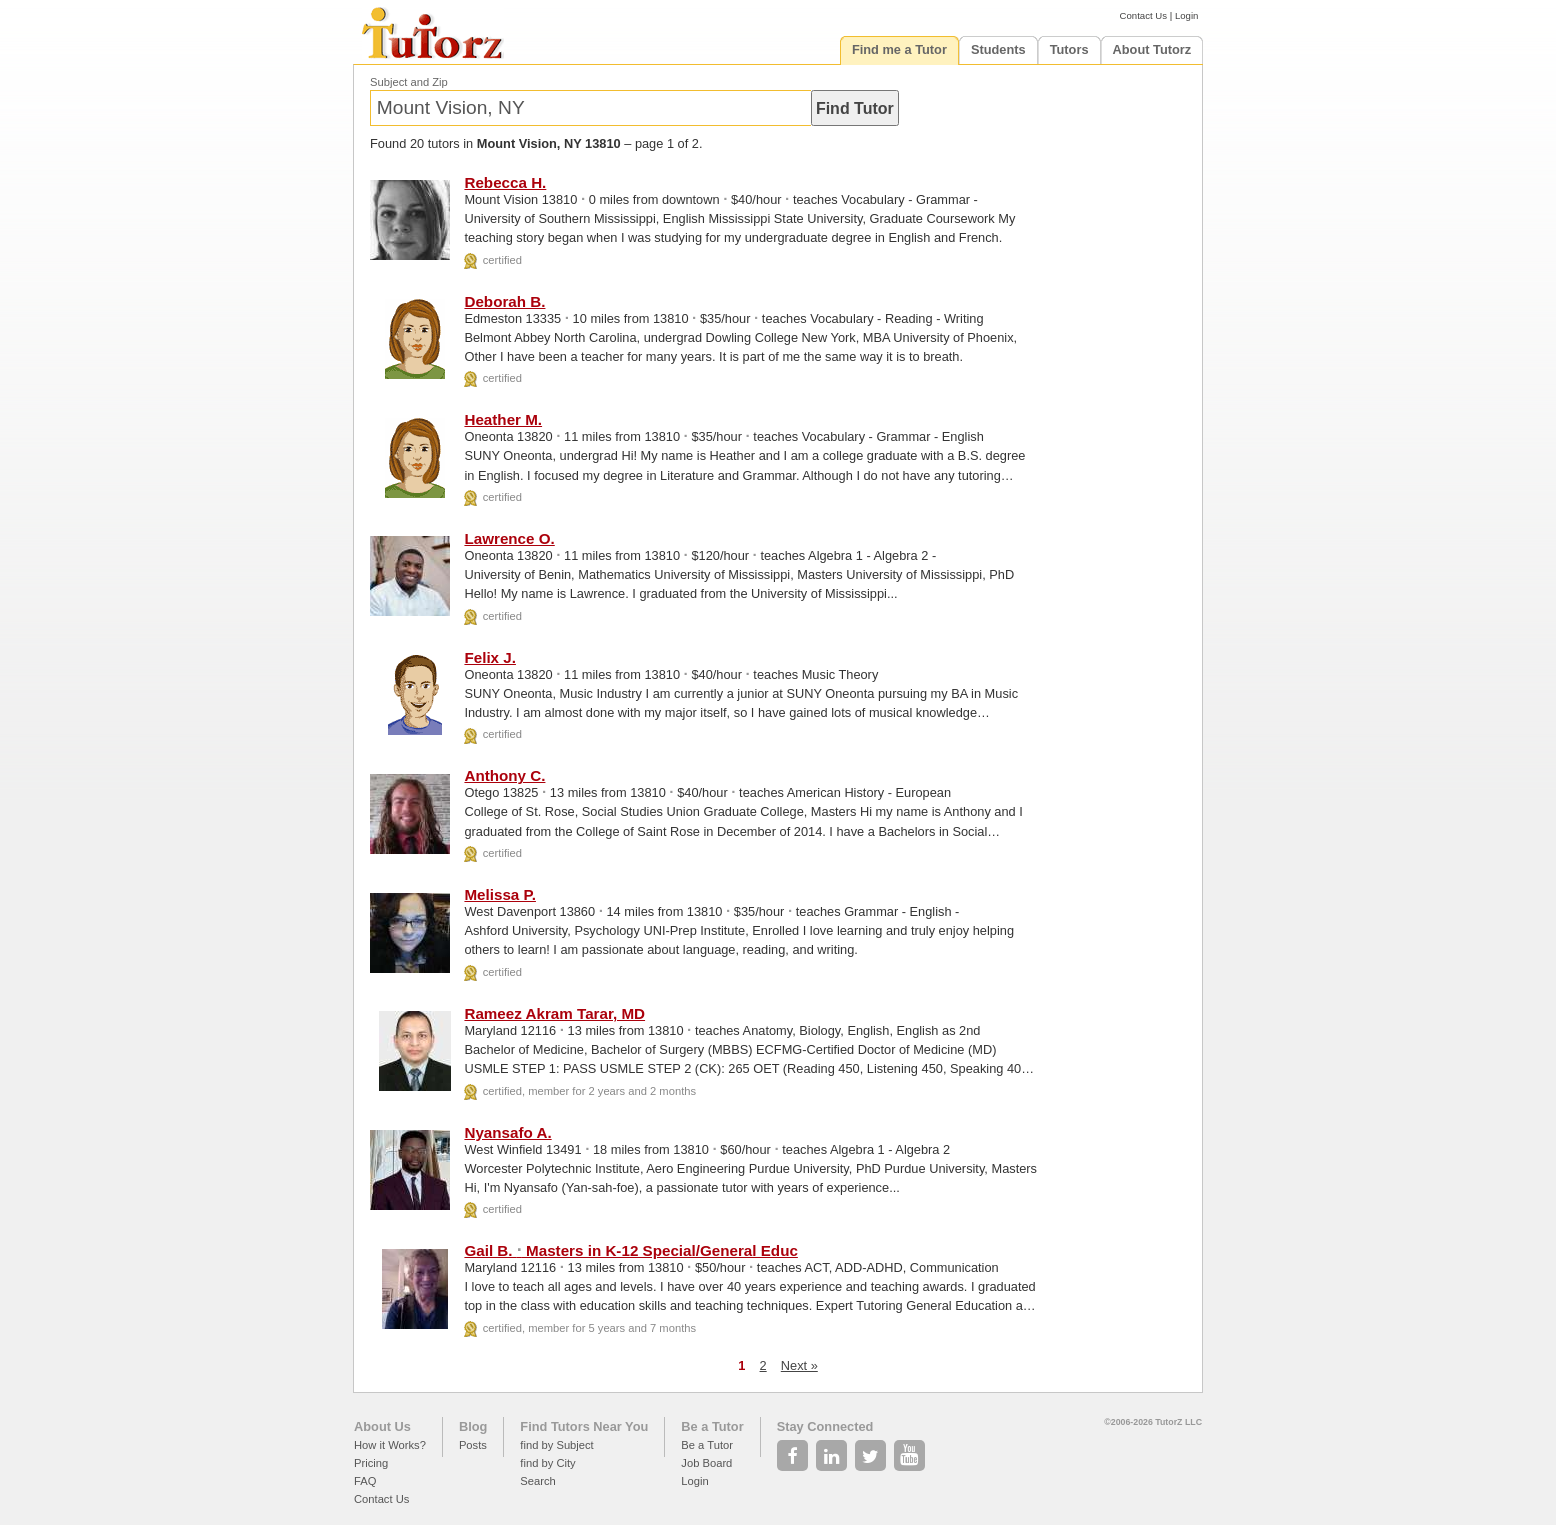 The image size is (1556, 1525). What do you see at coordinates (365, 1481) in the screenshot?
I see `FAQ` at bounding box center [365, 1481].